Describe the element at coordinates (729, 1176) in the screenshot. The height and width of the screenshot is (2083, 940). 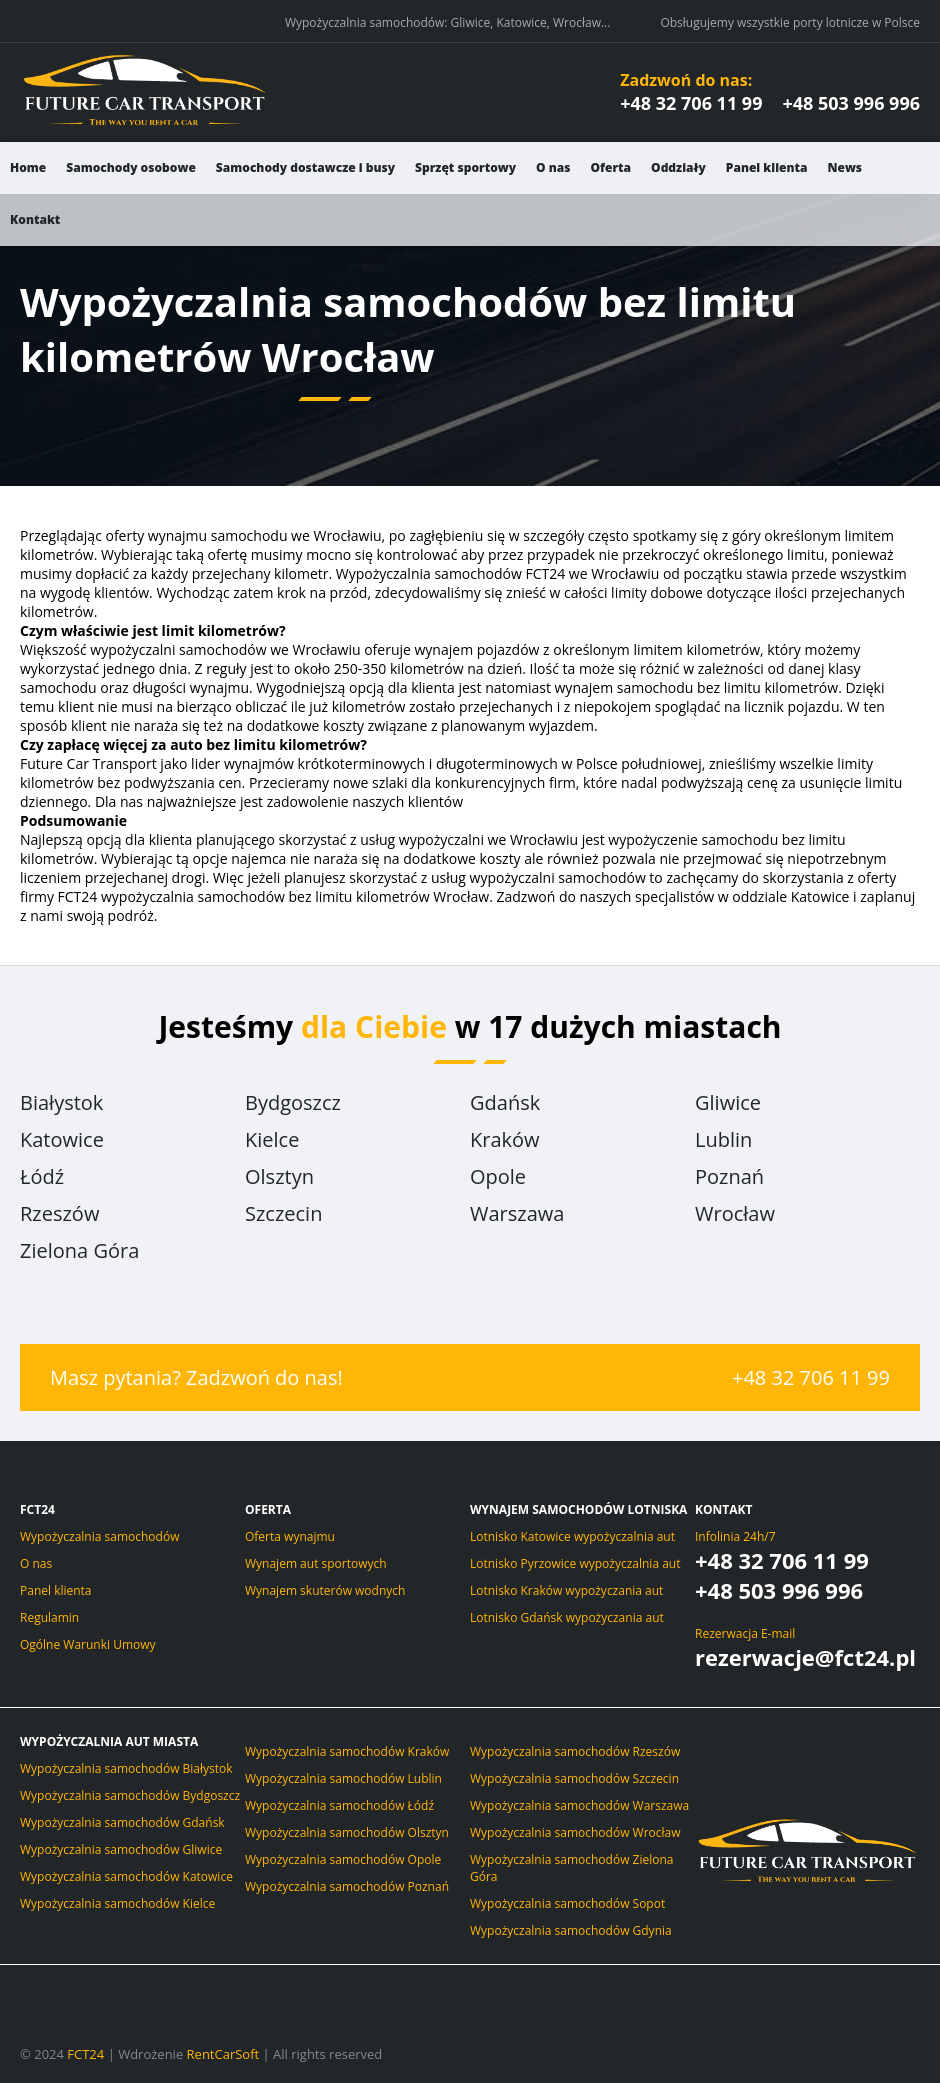
I see `Poznań` at that location.